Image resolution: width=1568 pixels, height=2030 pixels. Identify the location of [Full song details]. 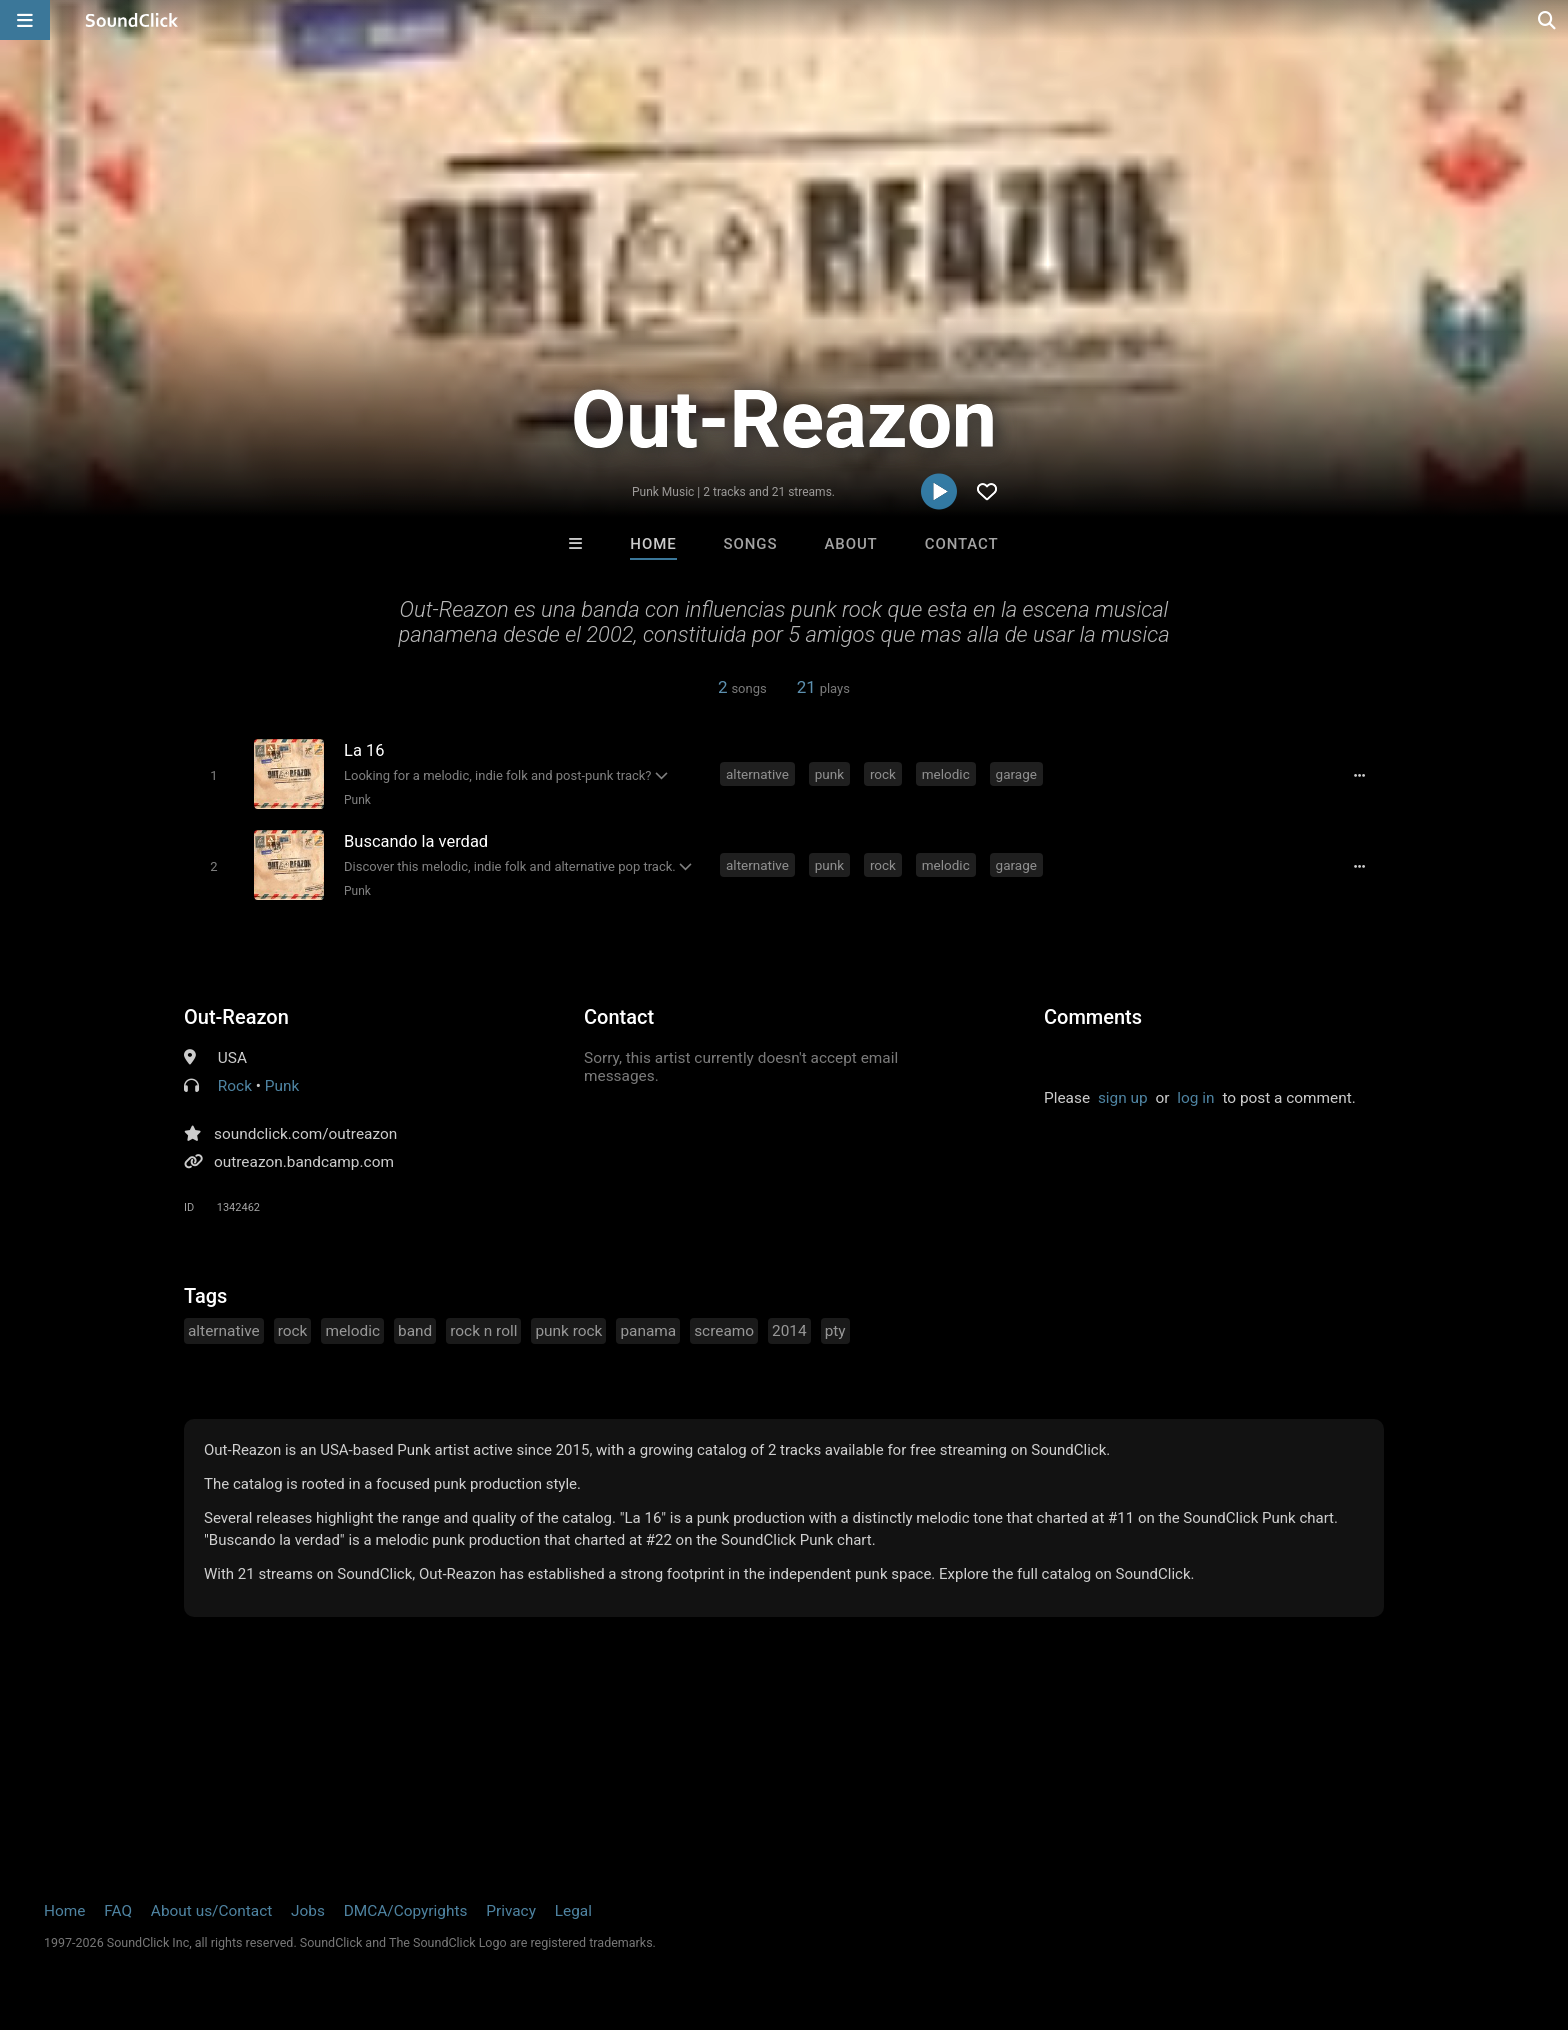
(1359, 776).